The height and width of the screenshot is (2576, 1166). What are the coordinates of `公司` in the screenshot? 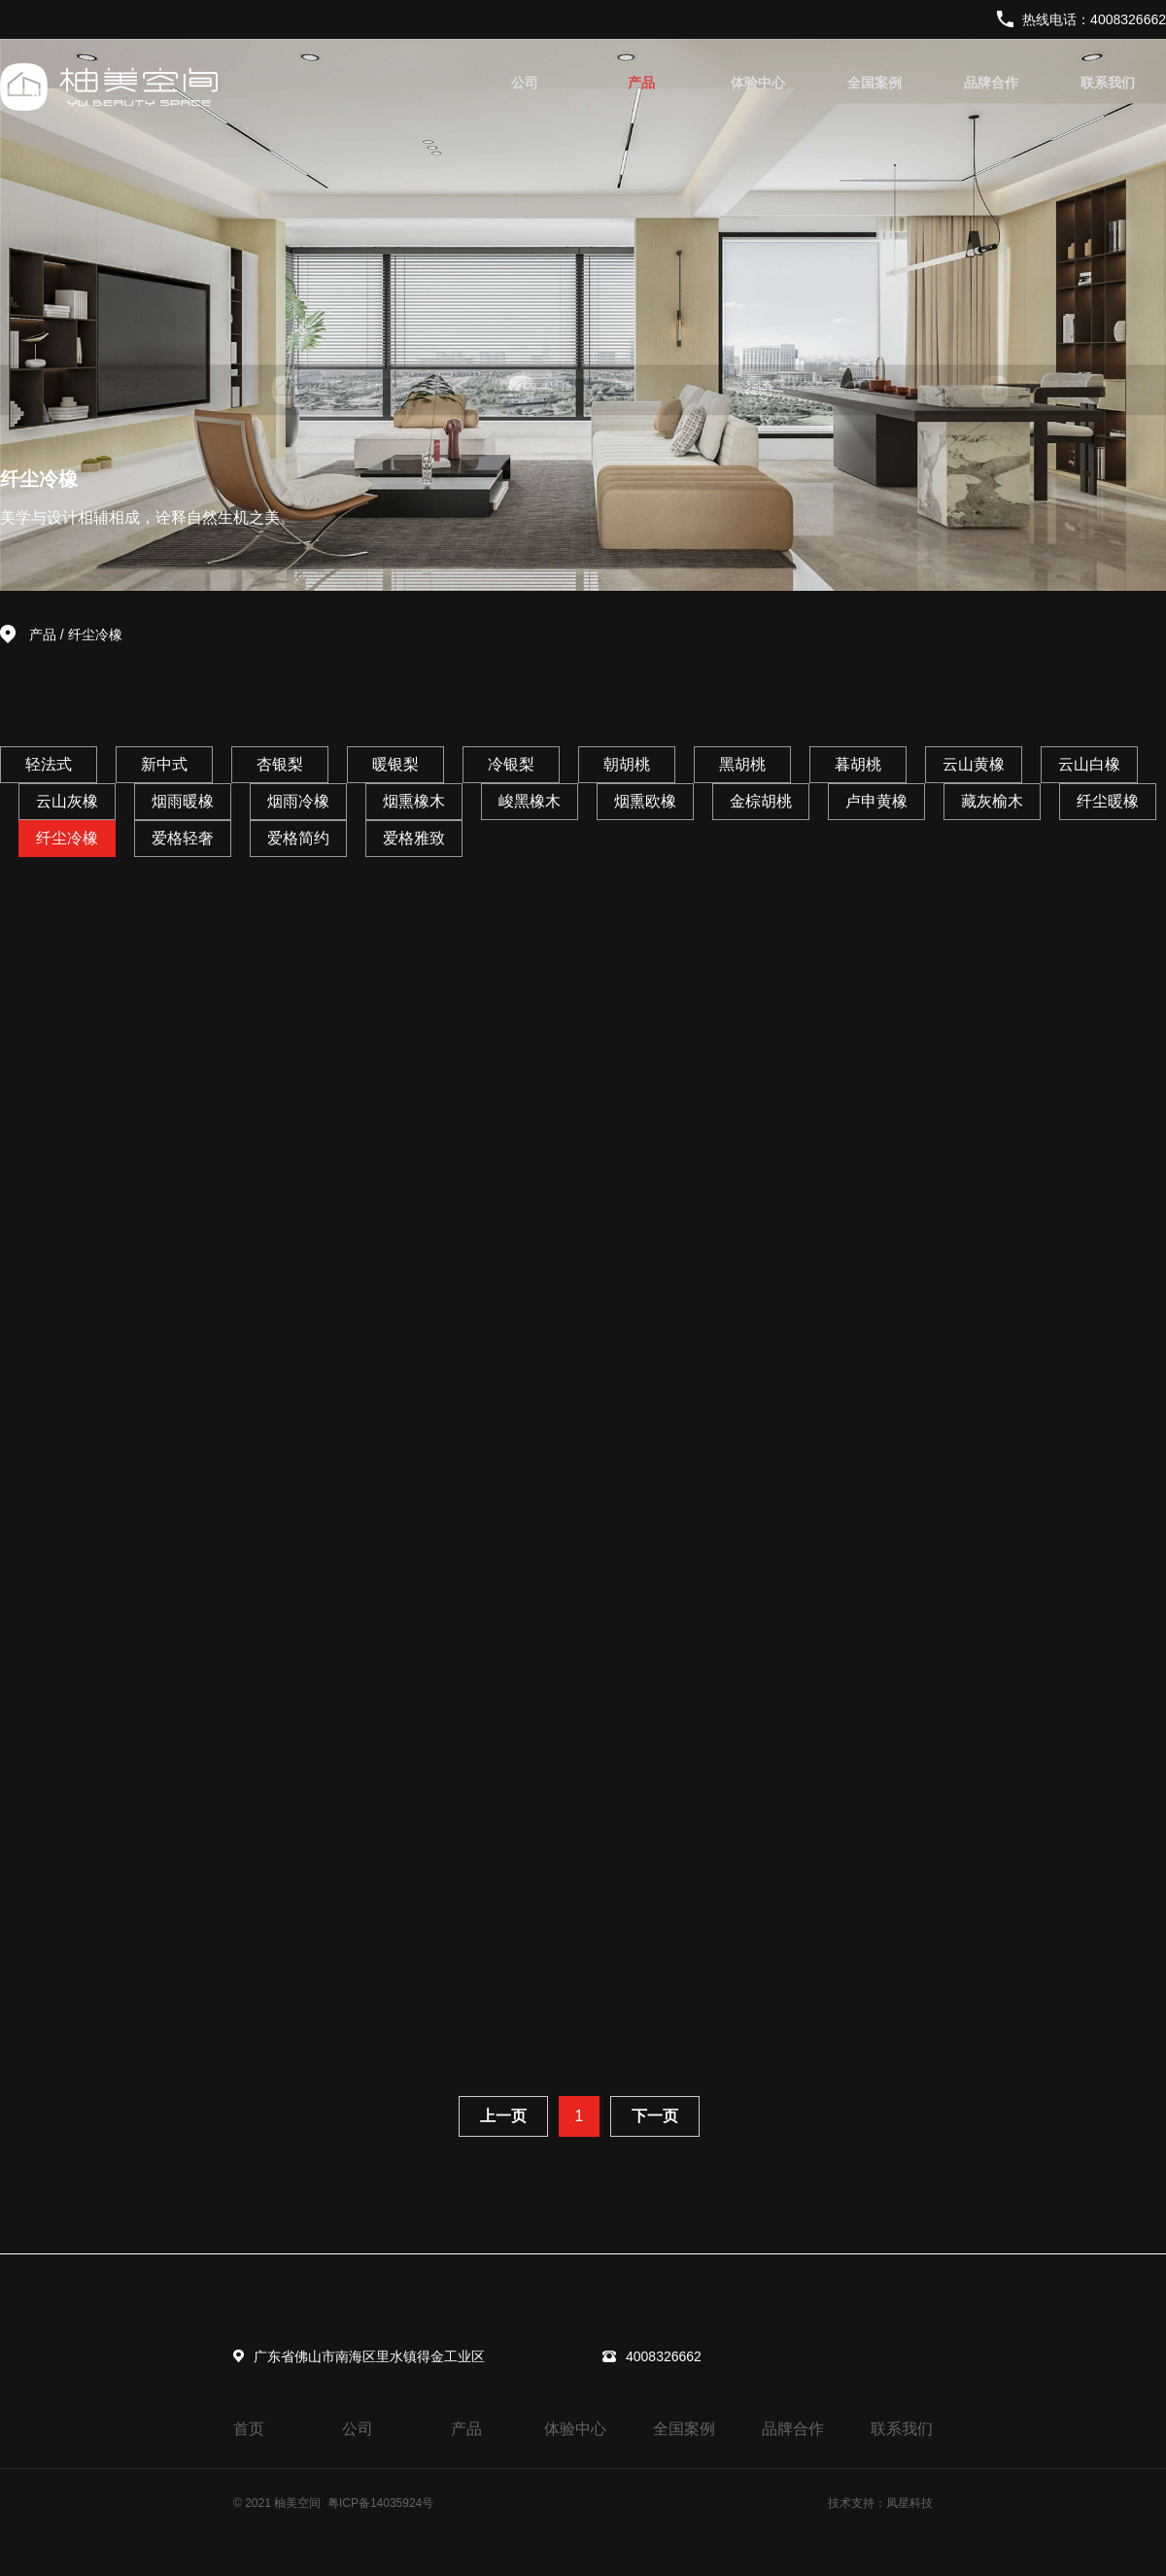 It's located at (524, 82).